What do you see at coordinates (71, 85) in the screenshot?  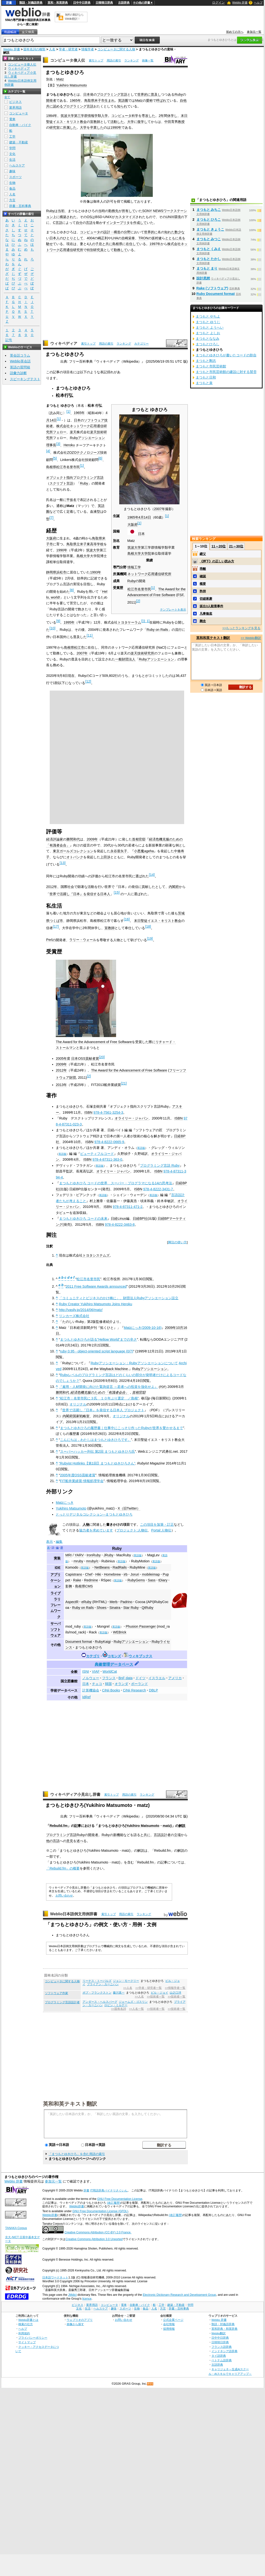 I see `Yukihiro Matsumoto` at bounding box center [71, 85].